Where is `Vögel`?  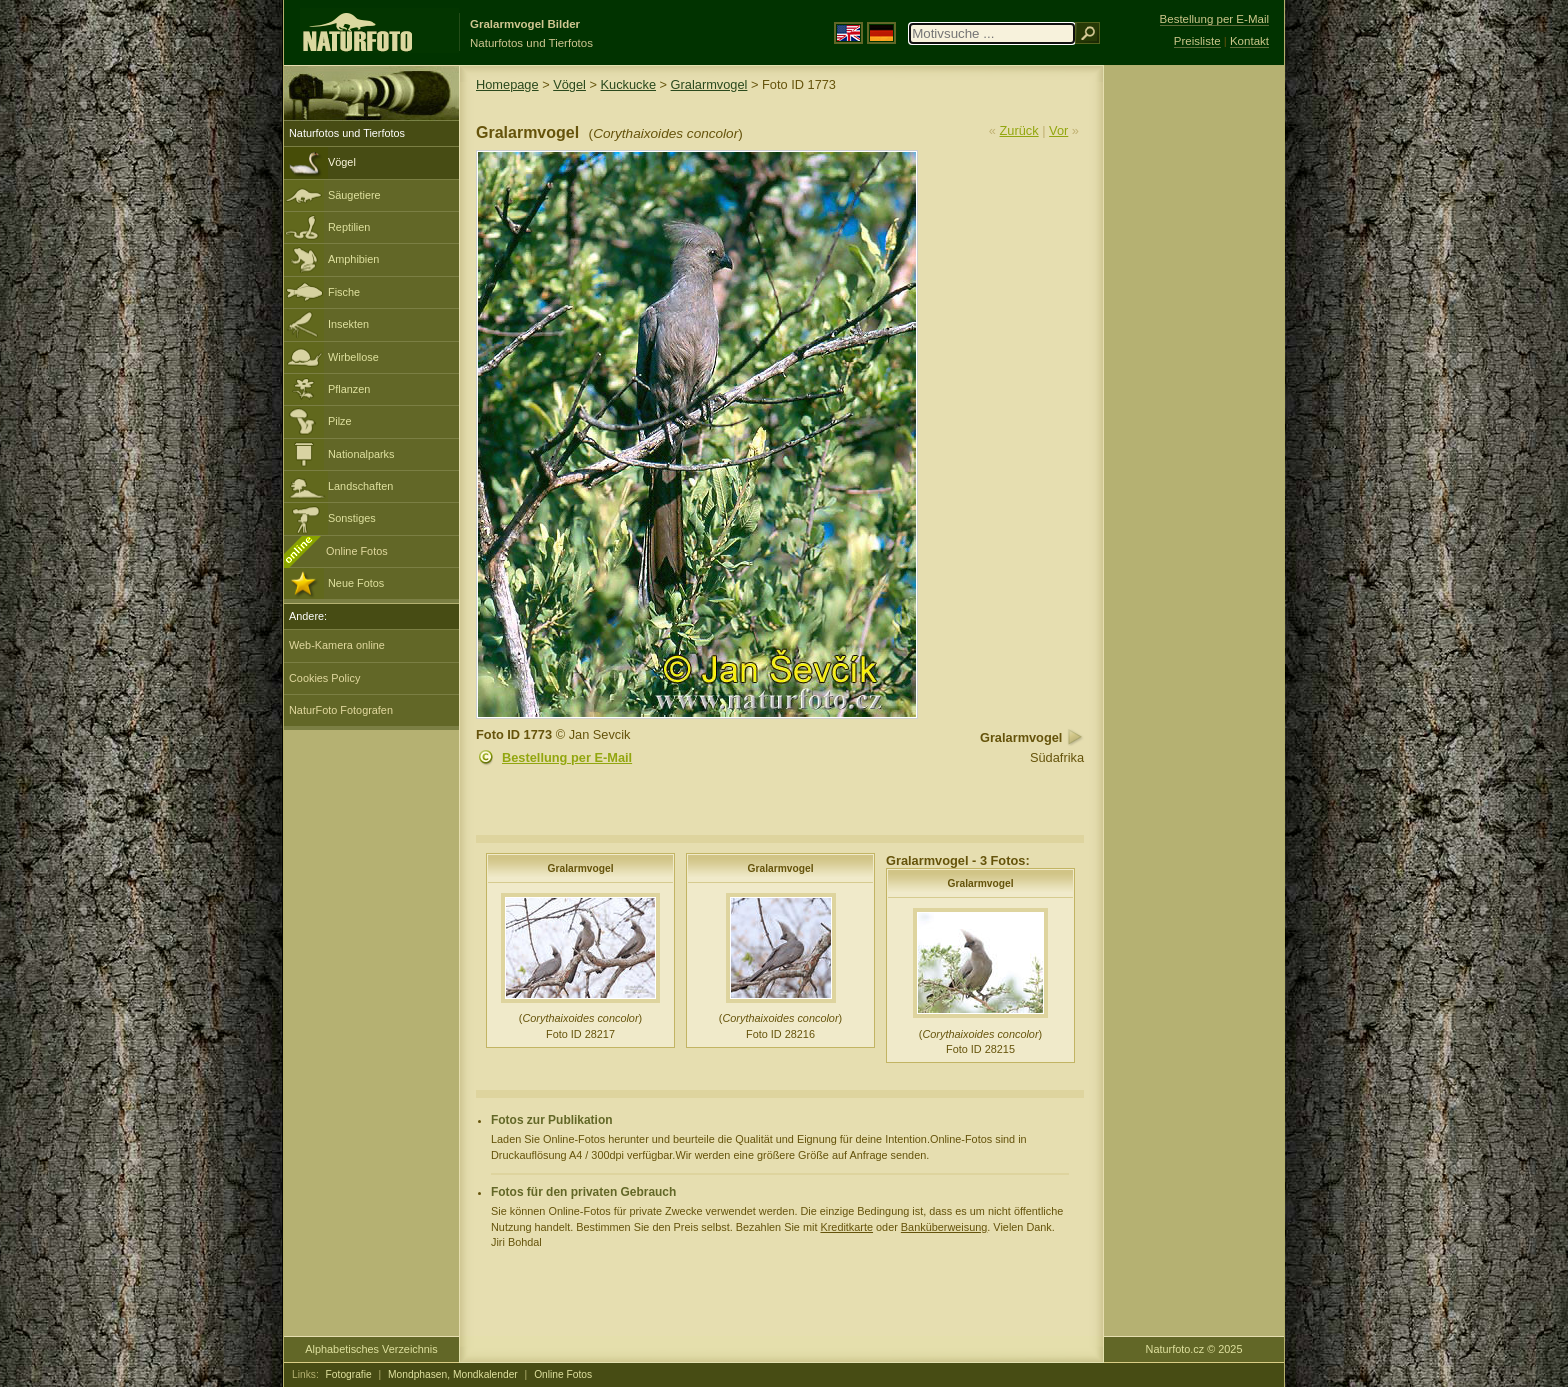
Vögel is located at coordinates (342, 162).